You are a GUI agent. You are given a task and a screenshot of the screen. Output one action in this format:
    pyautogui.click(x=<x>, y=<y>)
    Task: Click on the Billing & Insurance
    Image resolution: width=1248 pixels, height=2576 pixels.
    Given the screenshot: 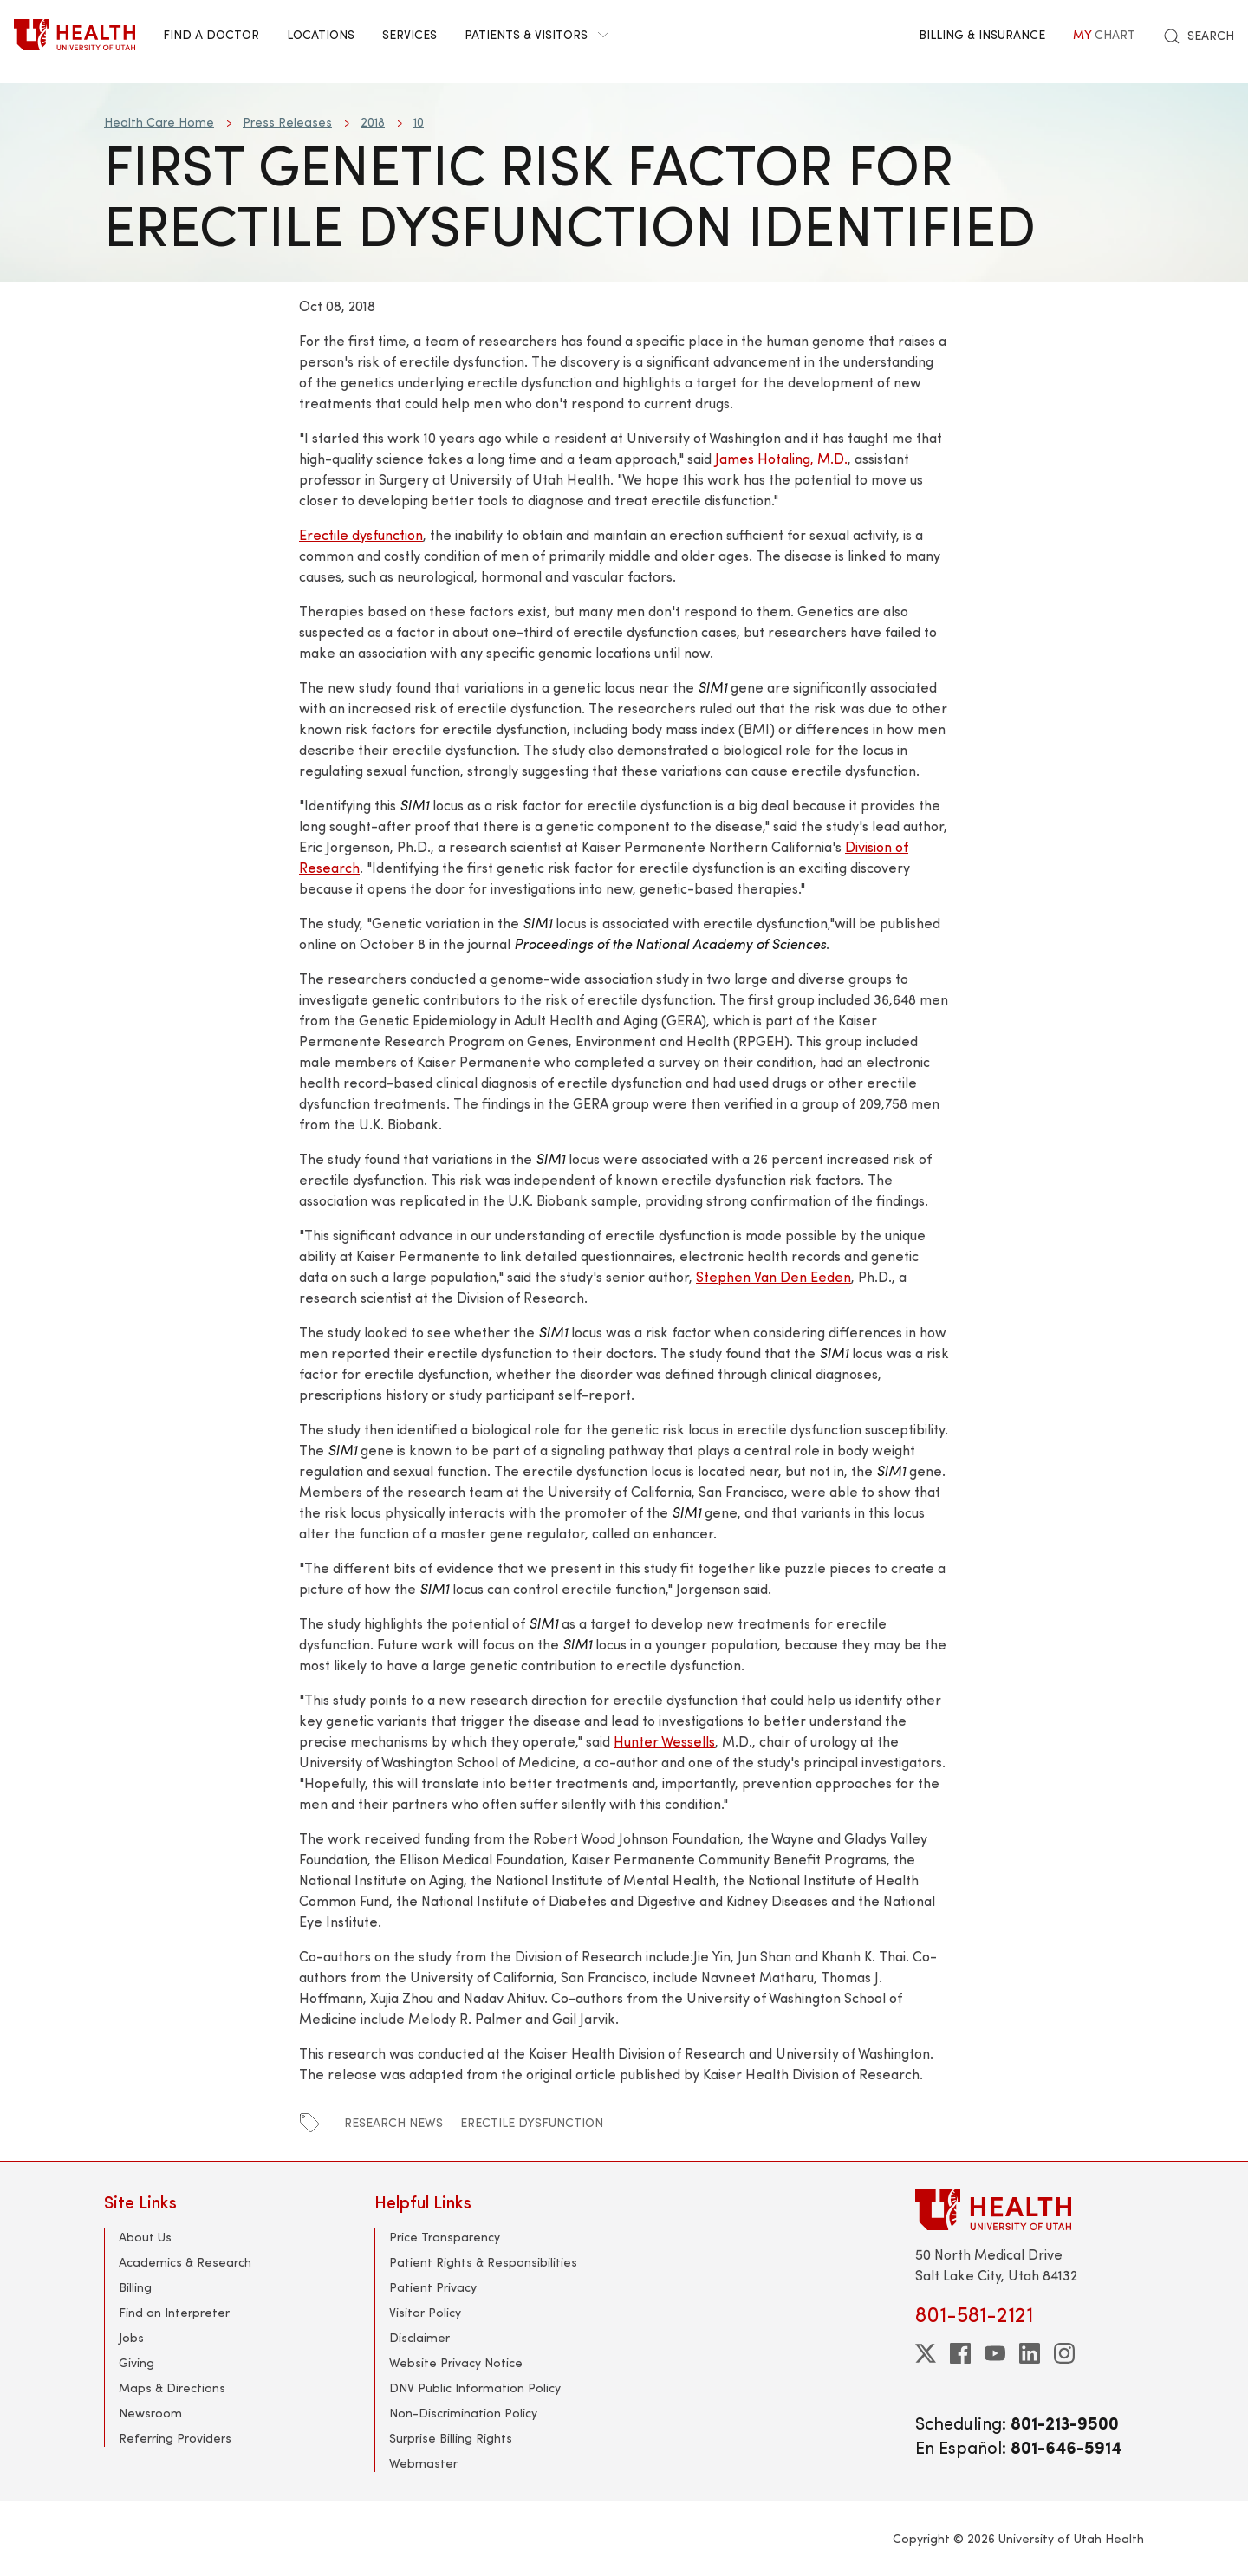 What is the action you would take?
    pyautogui.click(x=982, y=34)
    